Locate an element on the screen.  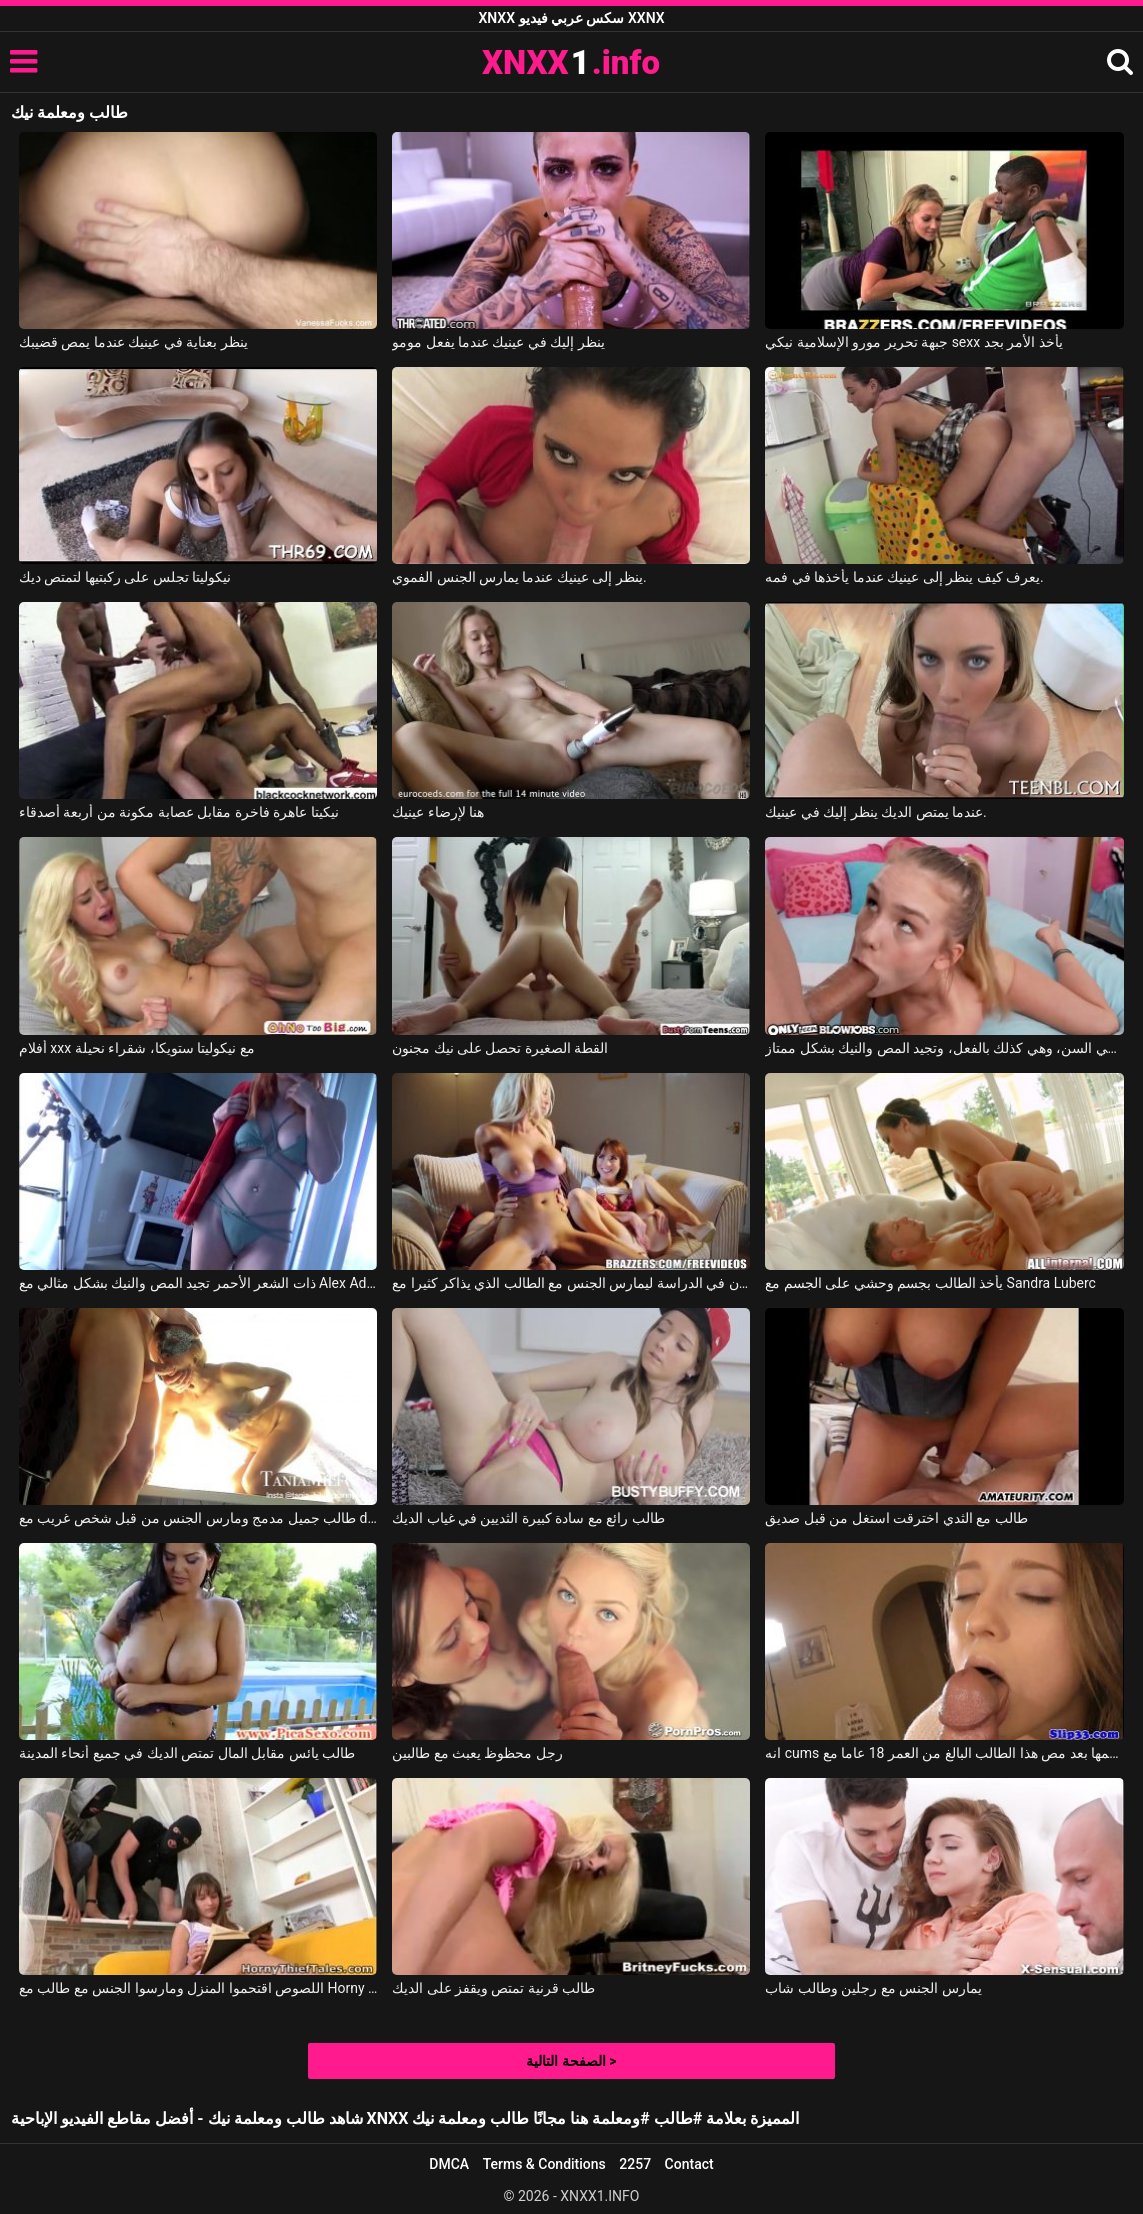
انه cums في فمها بعد مص هذا الطالب البالغ من العمر 18 عاما مع Taissa Shanti is located at coordinates (944, 1753).